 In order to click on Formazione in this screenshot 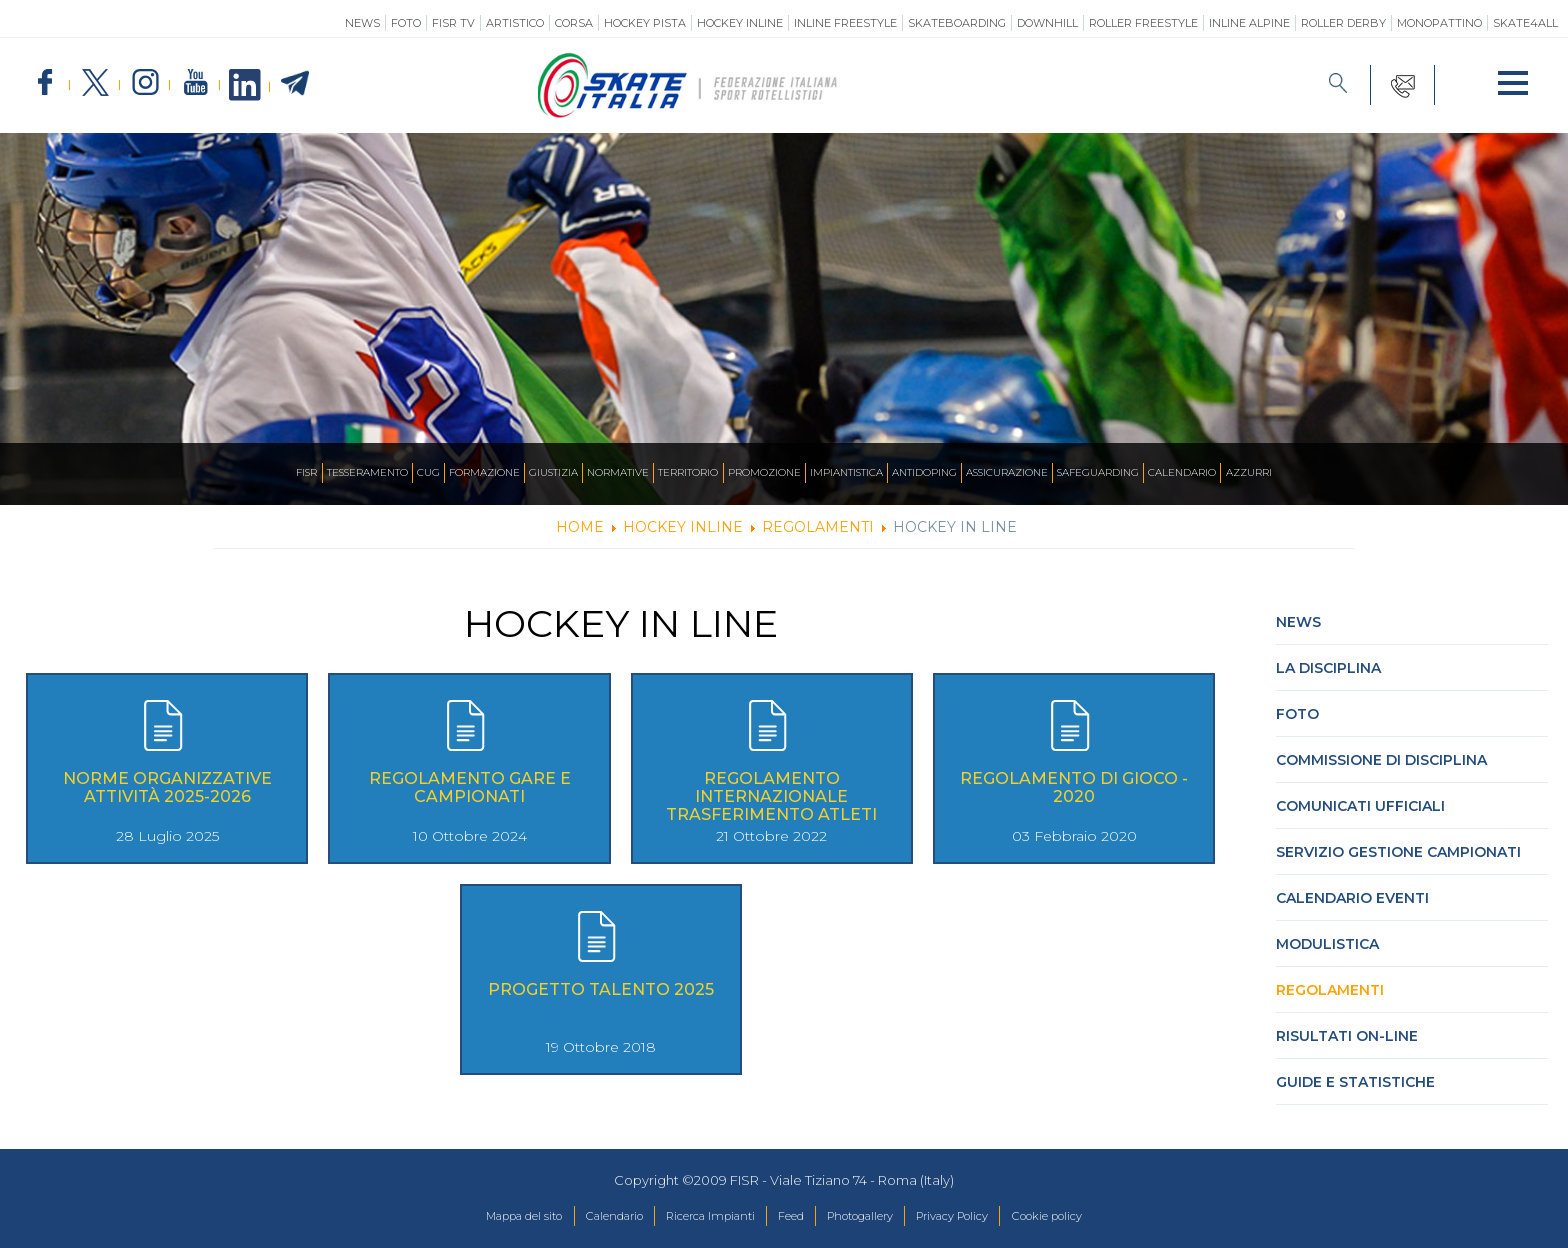, I will do `click(435, 473)`.